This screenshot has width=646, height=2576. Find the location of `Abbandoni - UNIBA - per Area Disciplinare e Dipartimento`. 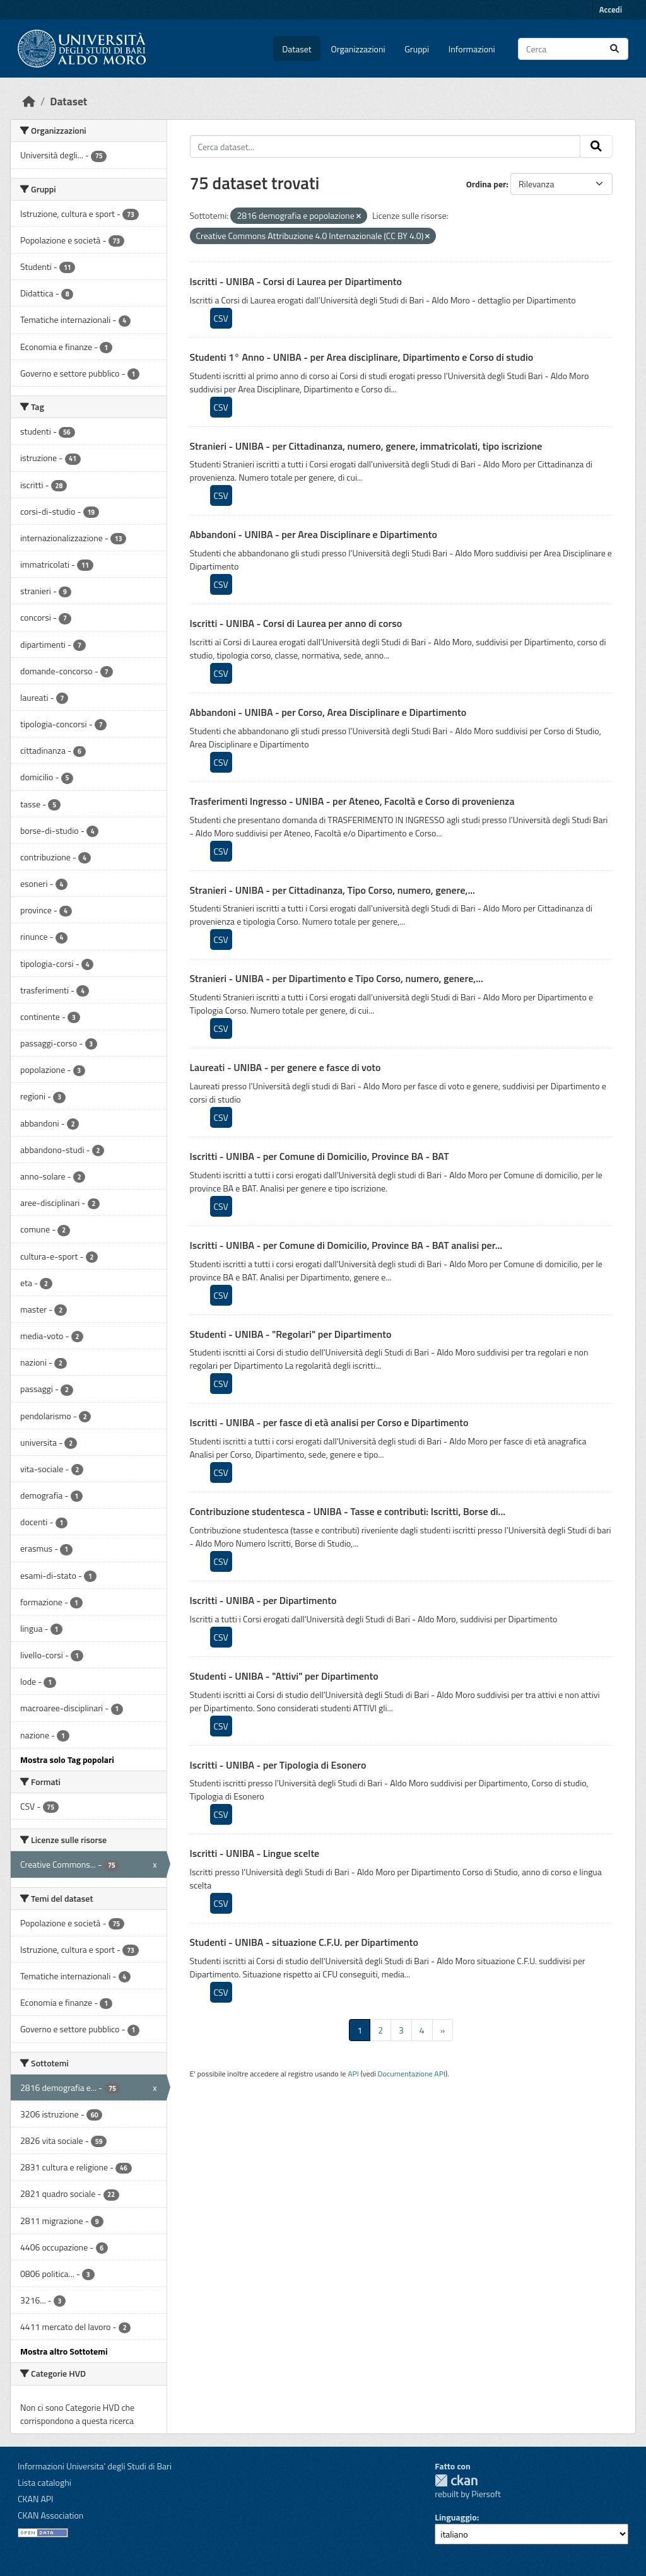

Abbandoni - UNIBA - per Area Disciplinare e Dipartimento is located at coordinates (313, 534).